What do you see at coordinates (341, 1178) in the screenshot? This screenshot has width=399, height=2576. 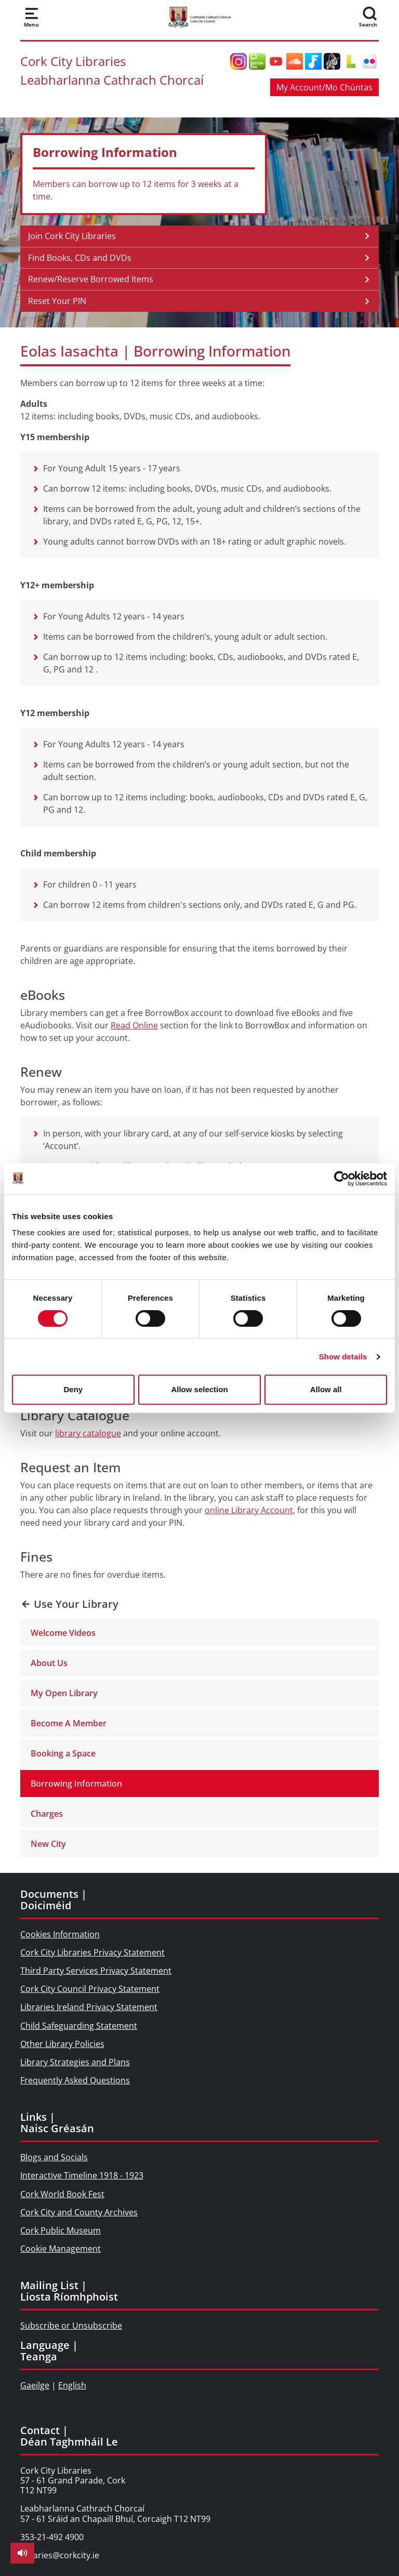 I see `[Cookiebot by Usercentrics - opens in a new window]` at bounding box center [341, 1178].